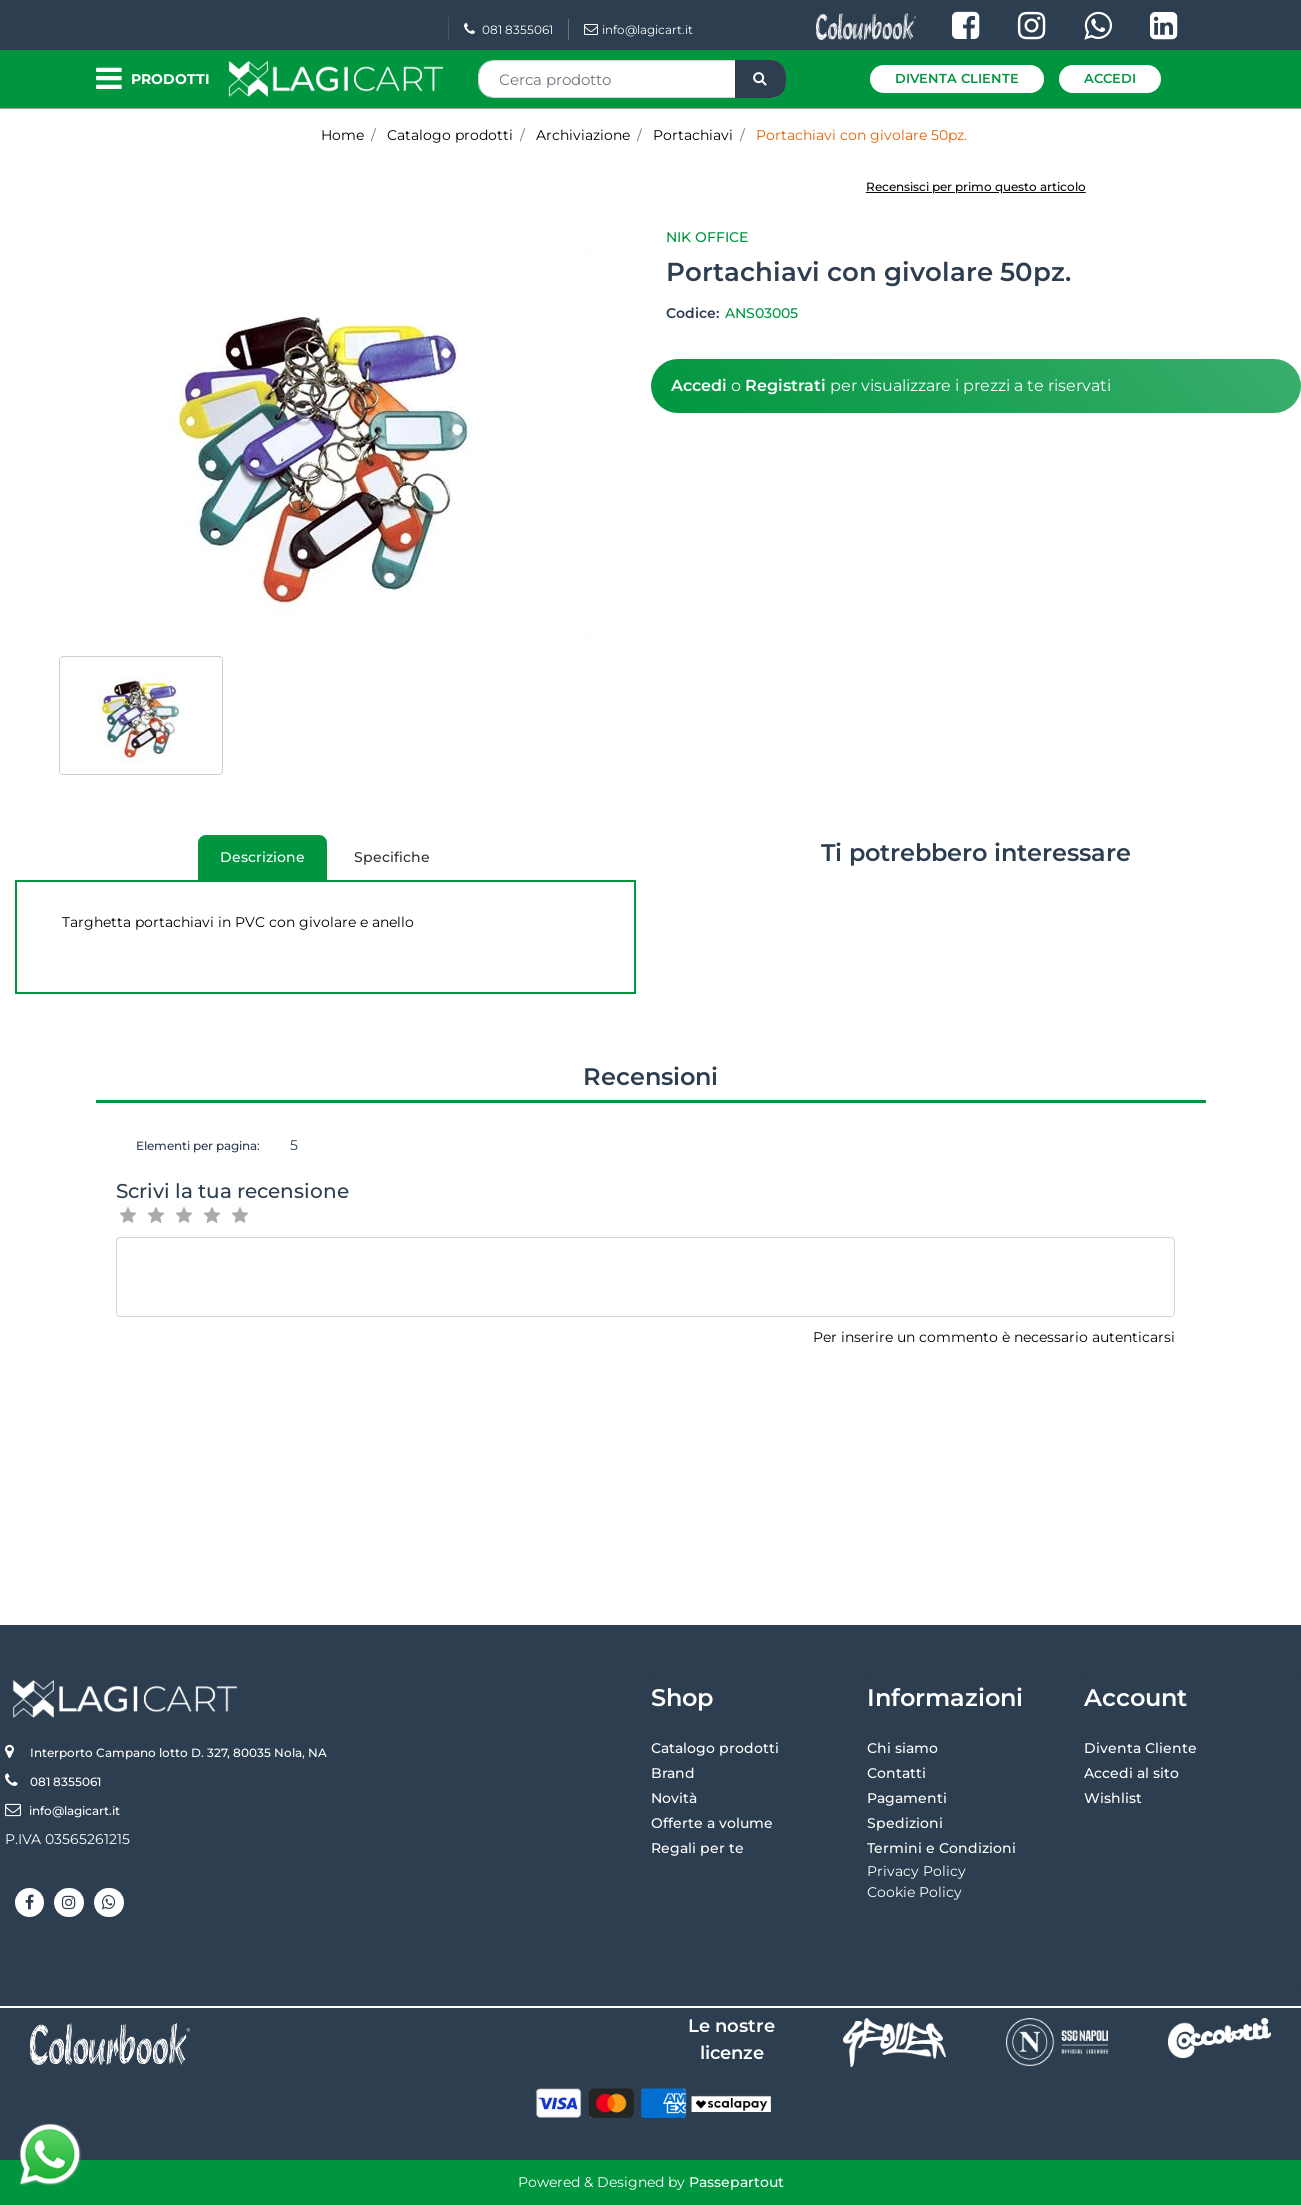 The height and width of the screenshot is (2205, 1301). What do you see at coordinates (262, 857) in the screenshot?
I see `[tab]` at bounding box center [262, 857].